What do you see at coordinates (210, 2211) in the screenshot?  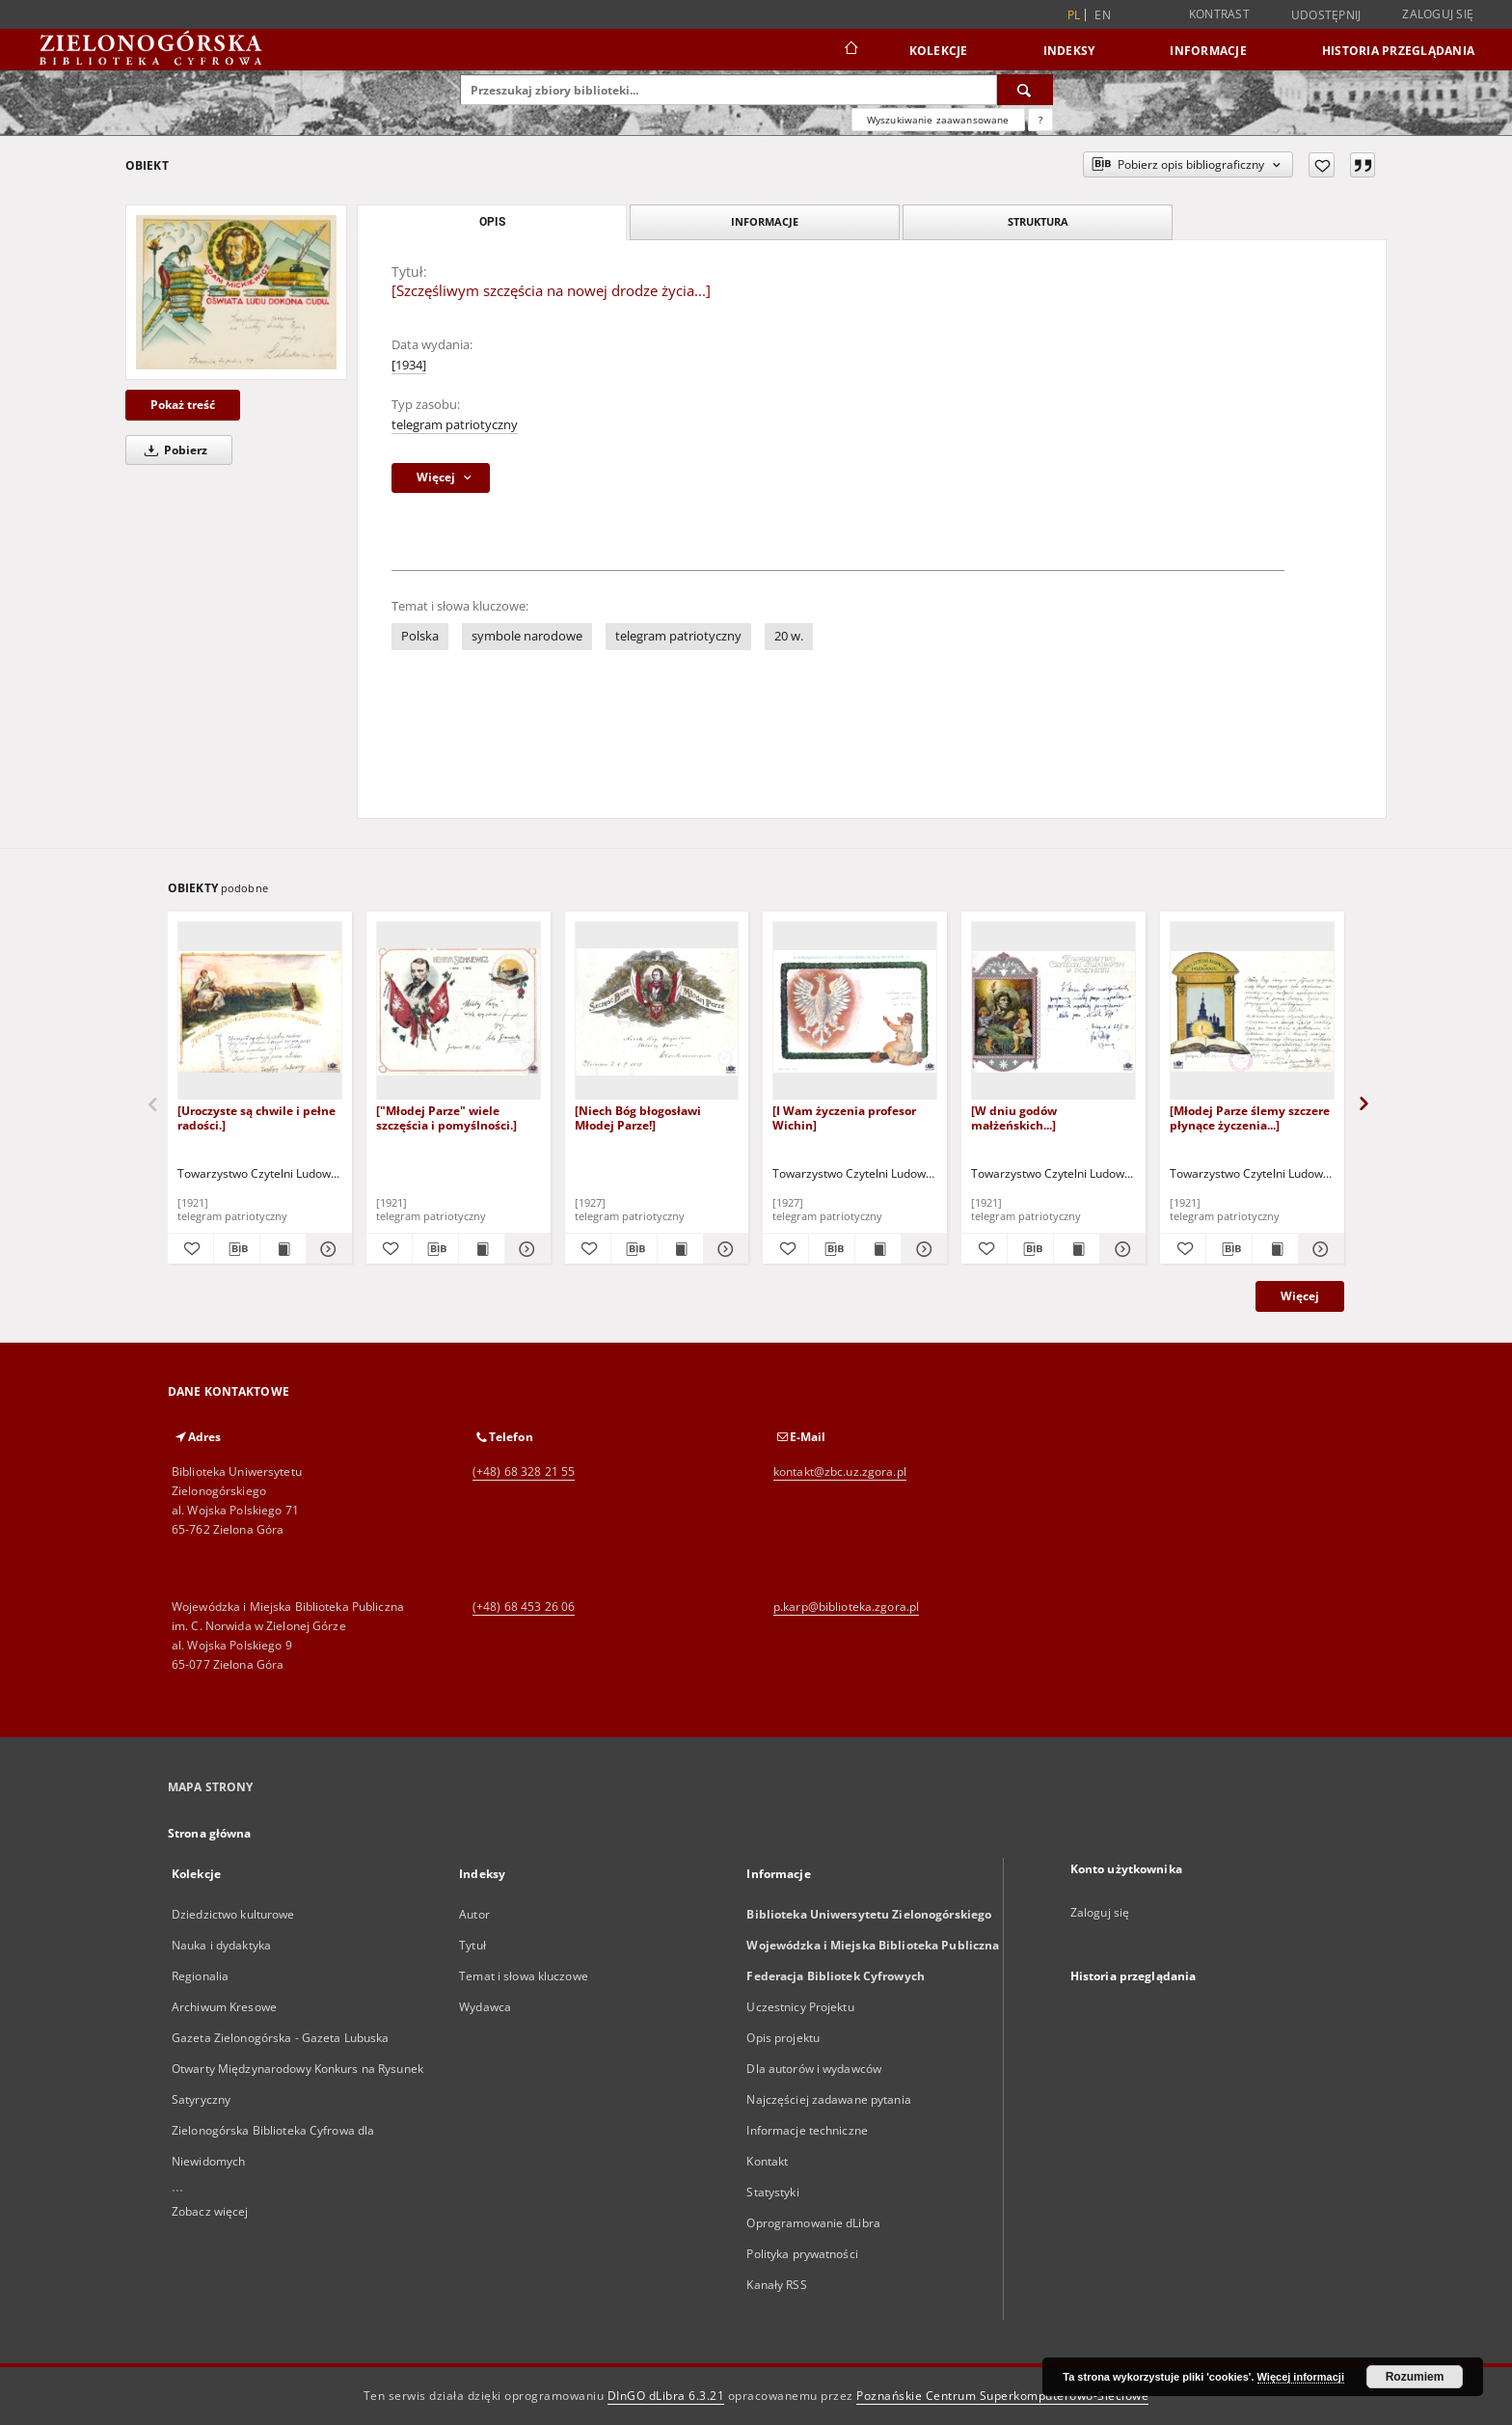 I see `Zobacz więcej` at bounding box center [210, 2211].